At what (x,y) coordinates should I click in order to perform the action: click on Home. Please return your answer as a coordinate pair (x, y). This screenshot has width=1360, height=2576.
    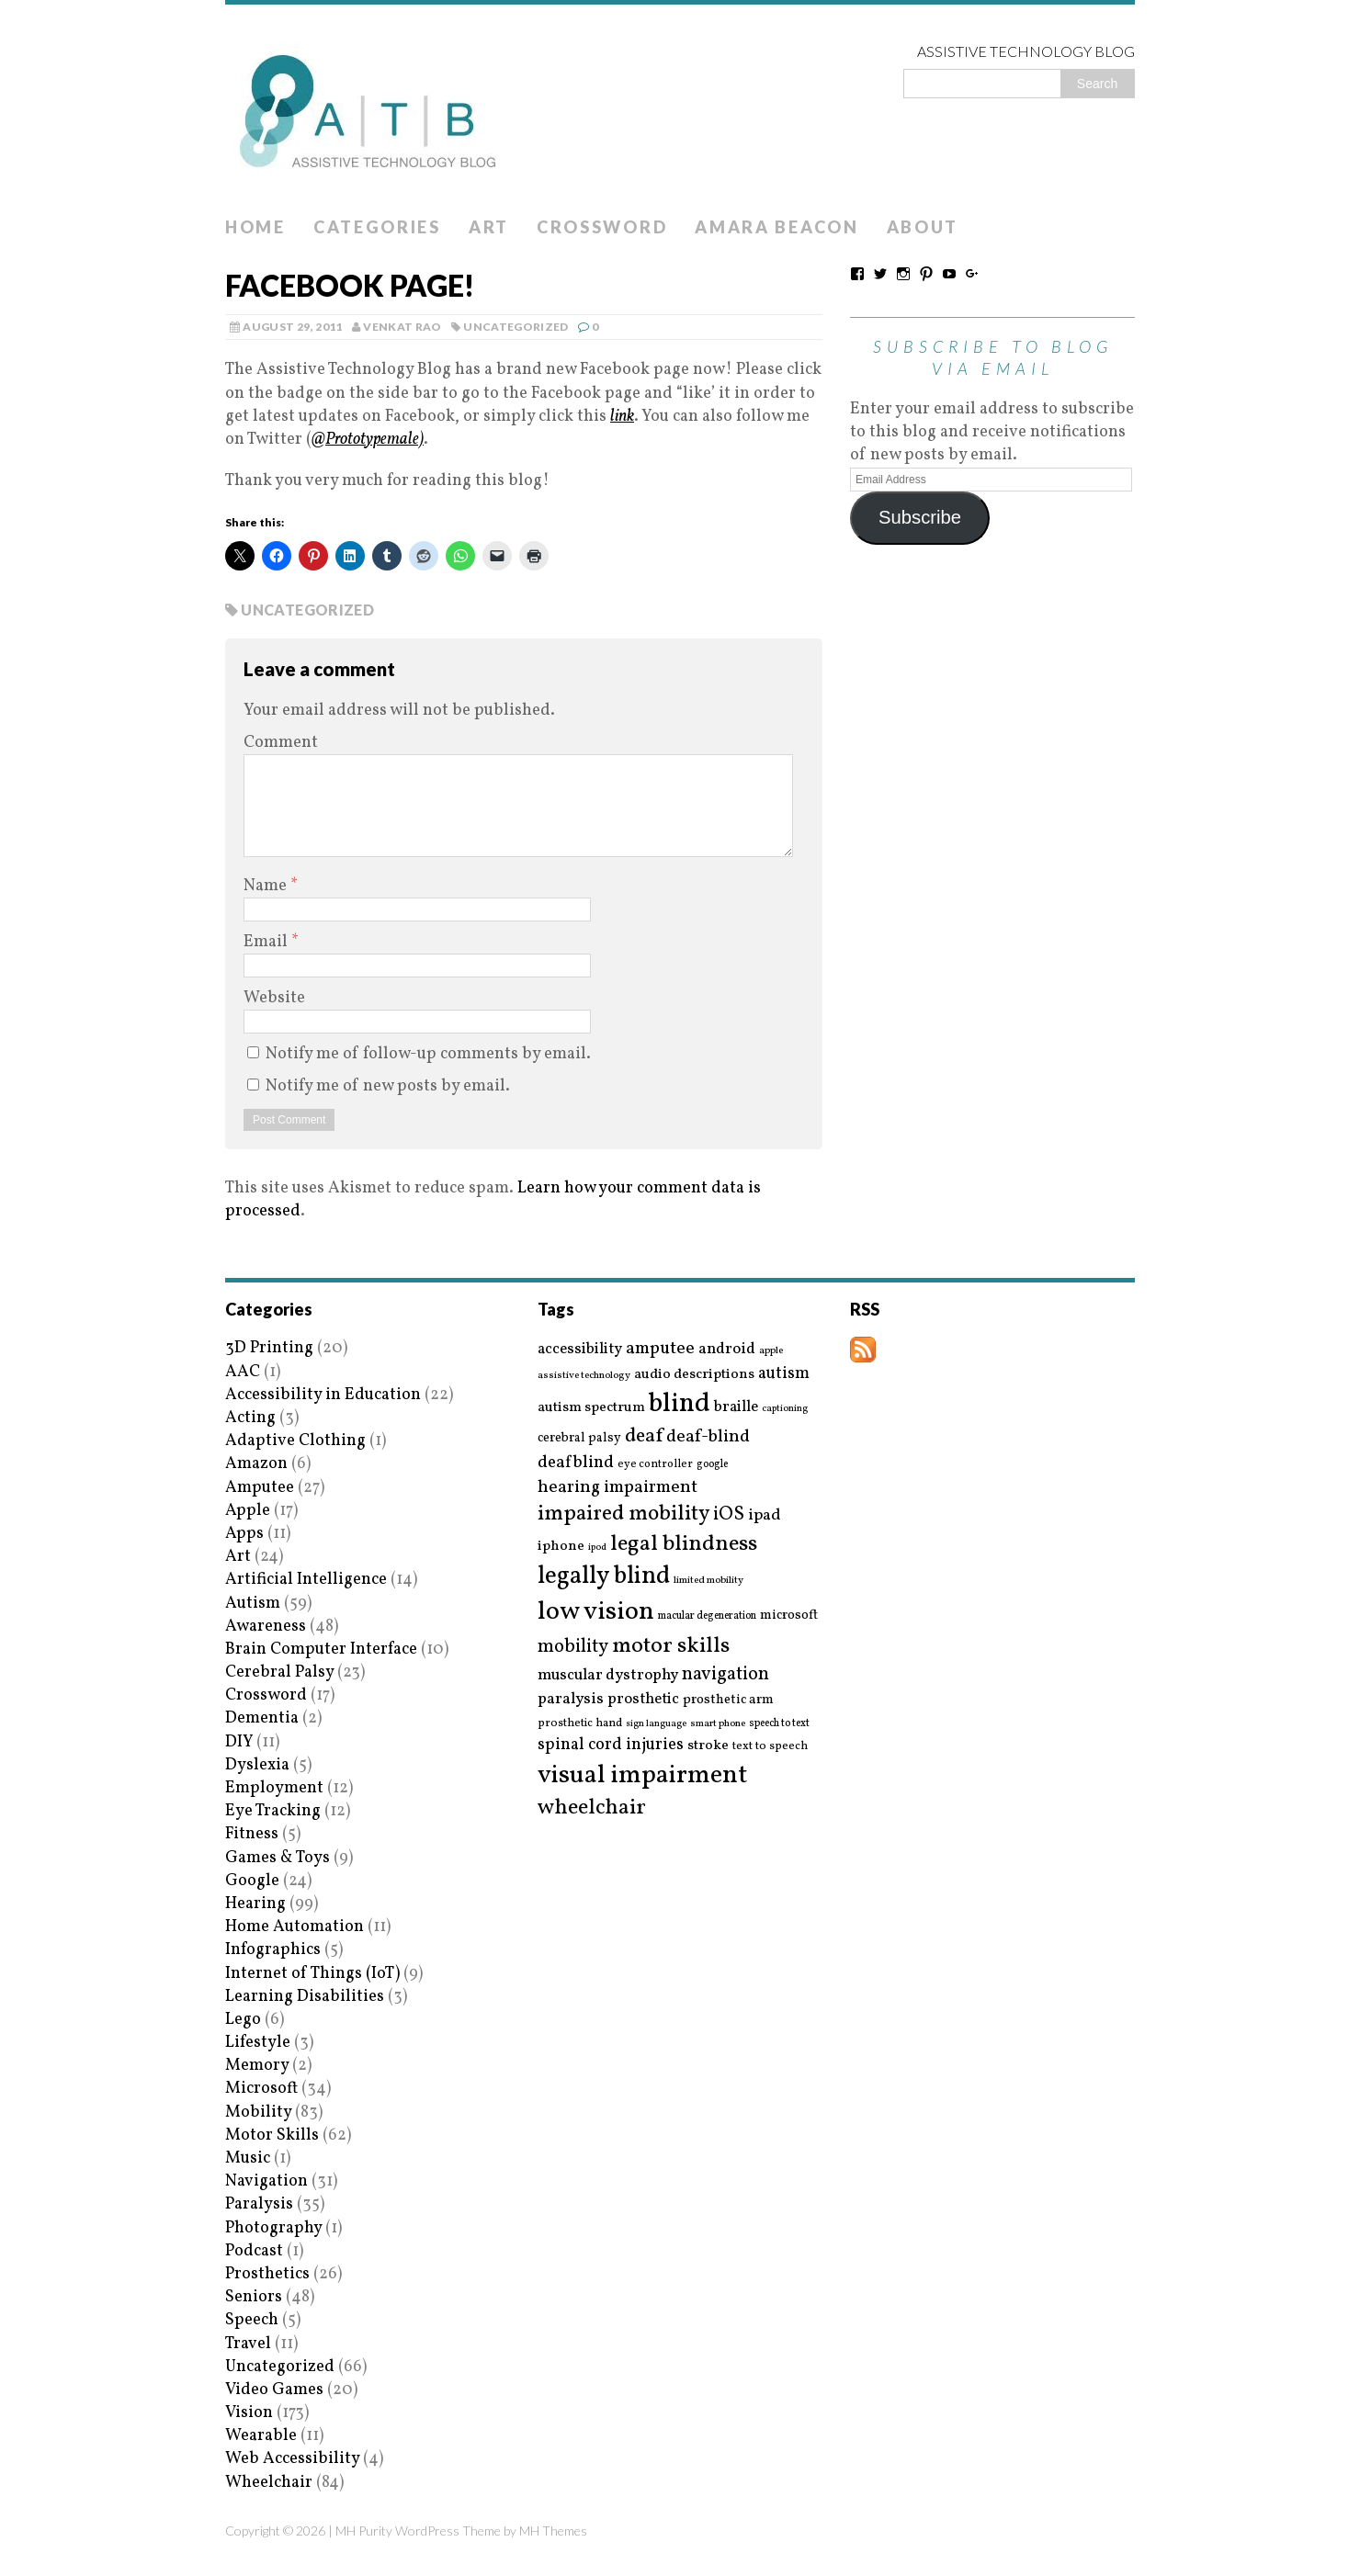
    Looking at the image, I should click on (255, 227).